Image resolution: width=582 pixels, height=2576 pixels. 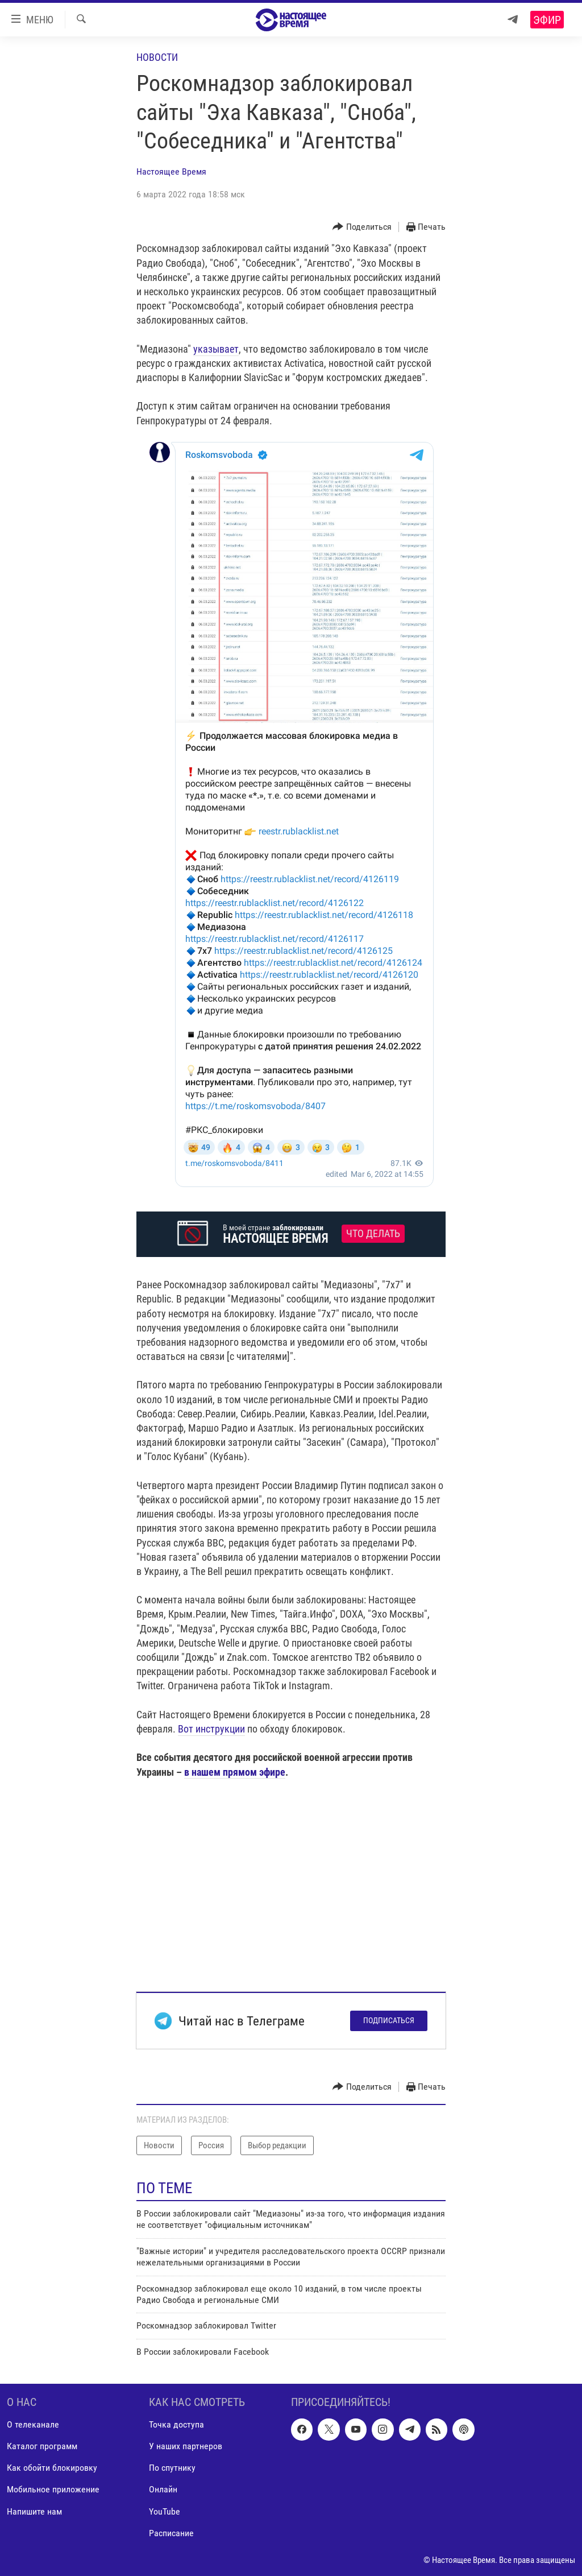 What do you see at coordinates (157, 57) in the screenshot?
I see `Новости` at bounding box center [157, 57].